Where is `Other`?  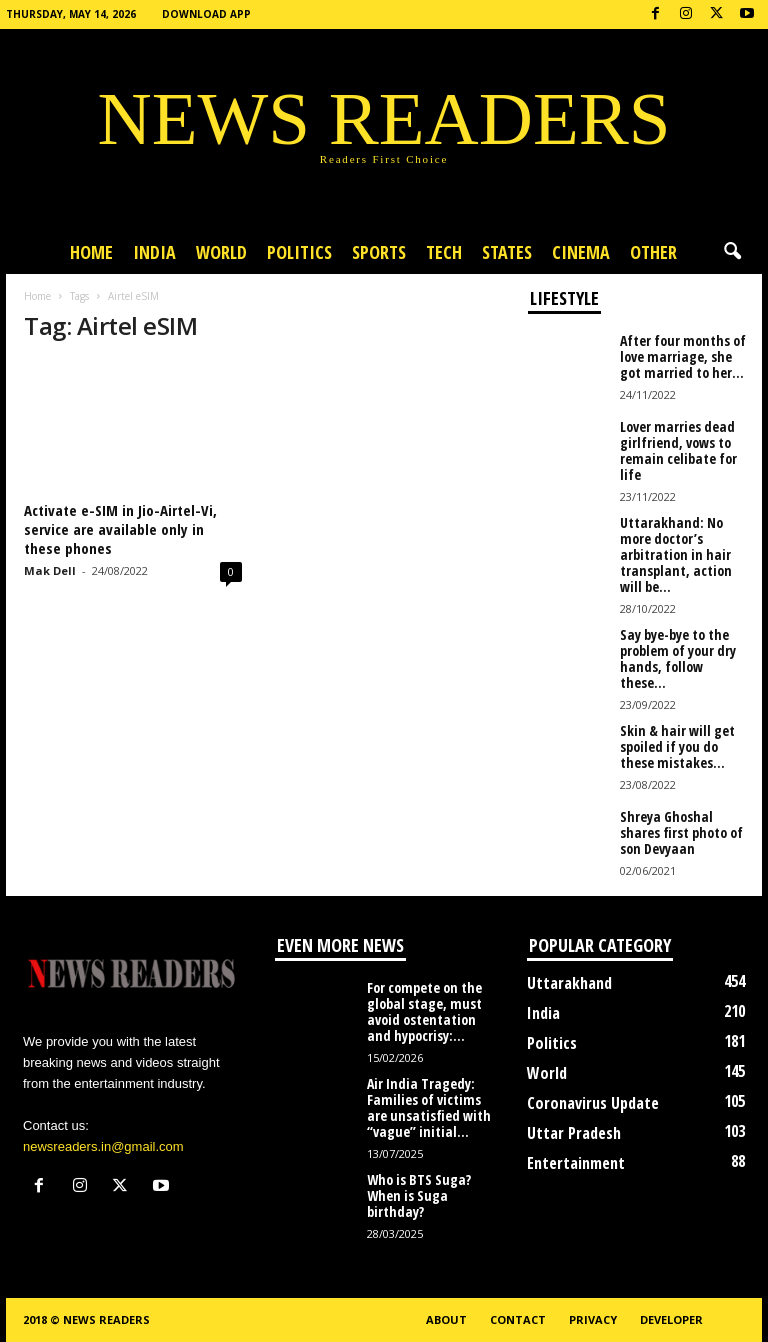 Other is located at coordinates (653, 252).